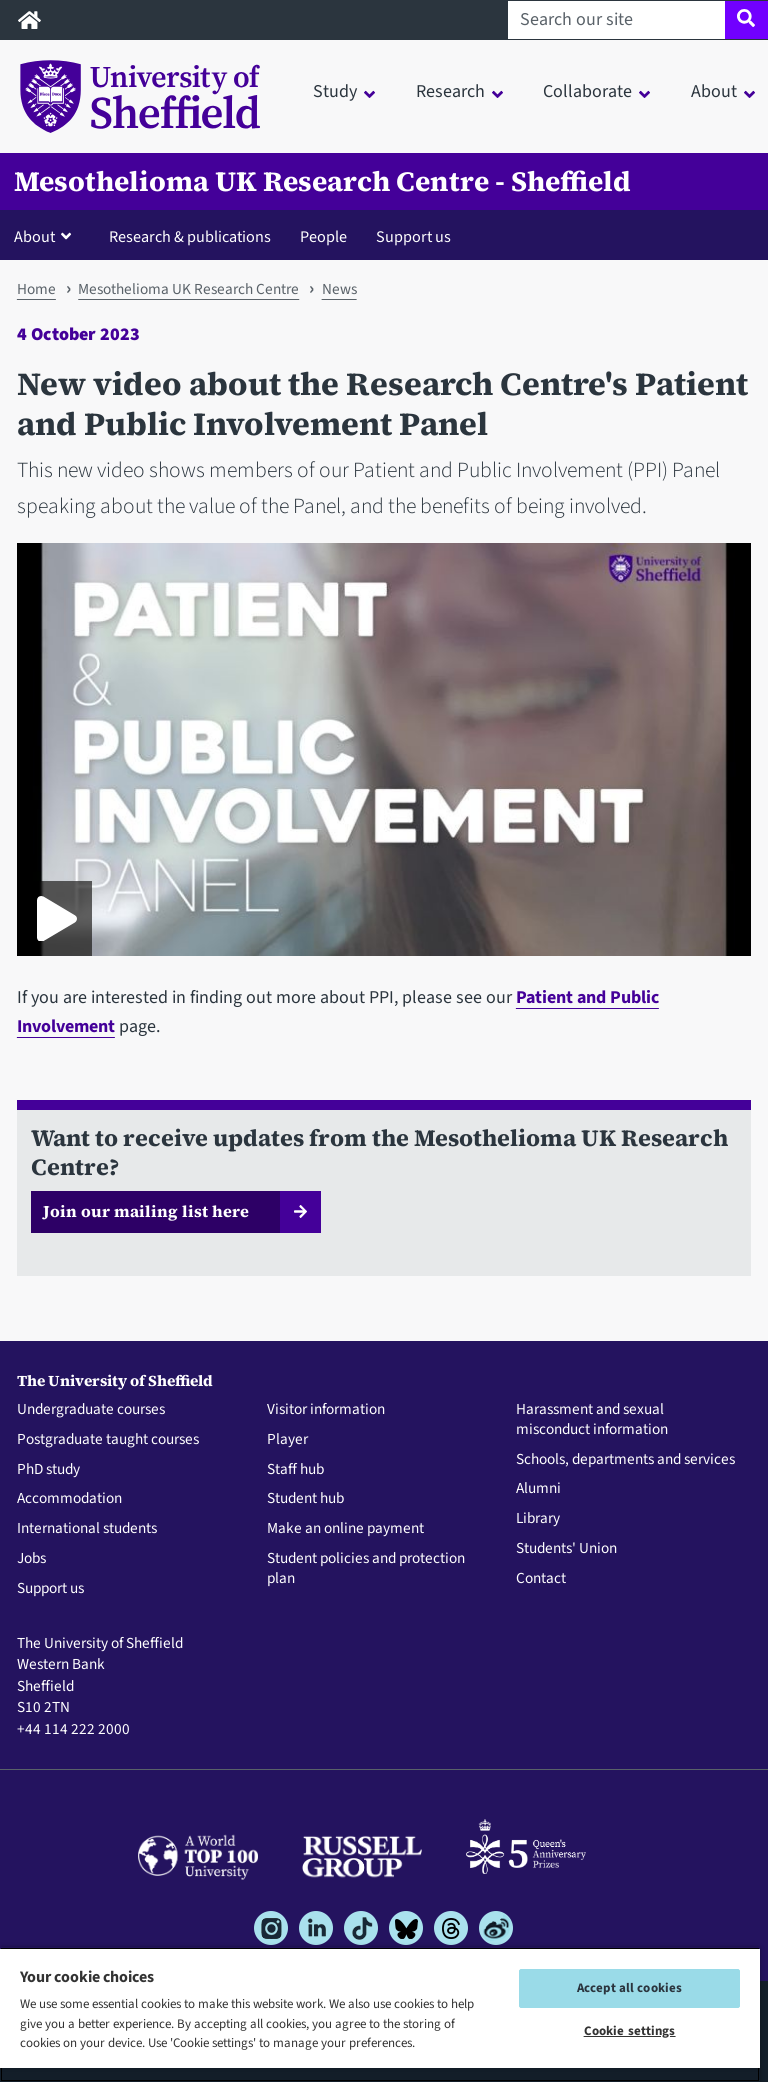  What do you see at coordinates (339, 289) in the screenshot?
I see `News` at bounding box center [339, 289].